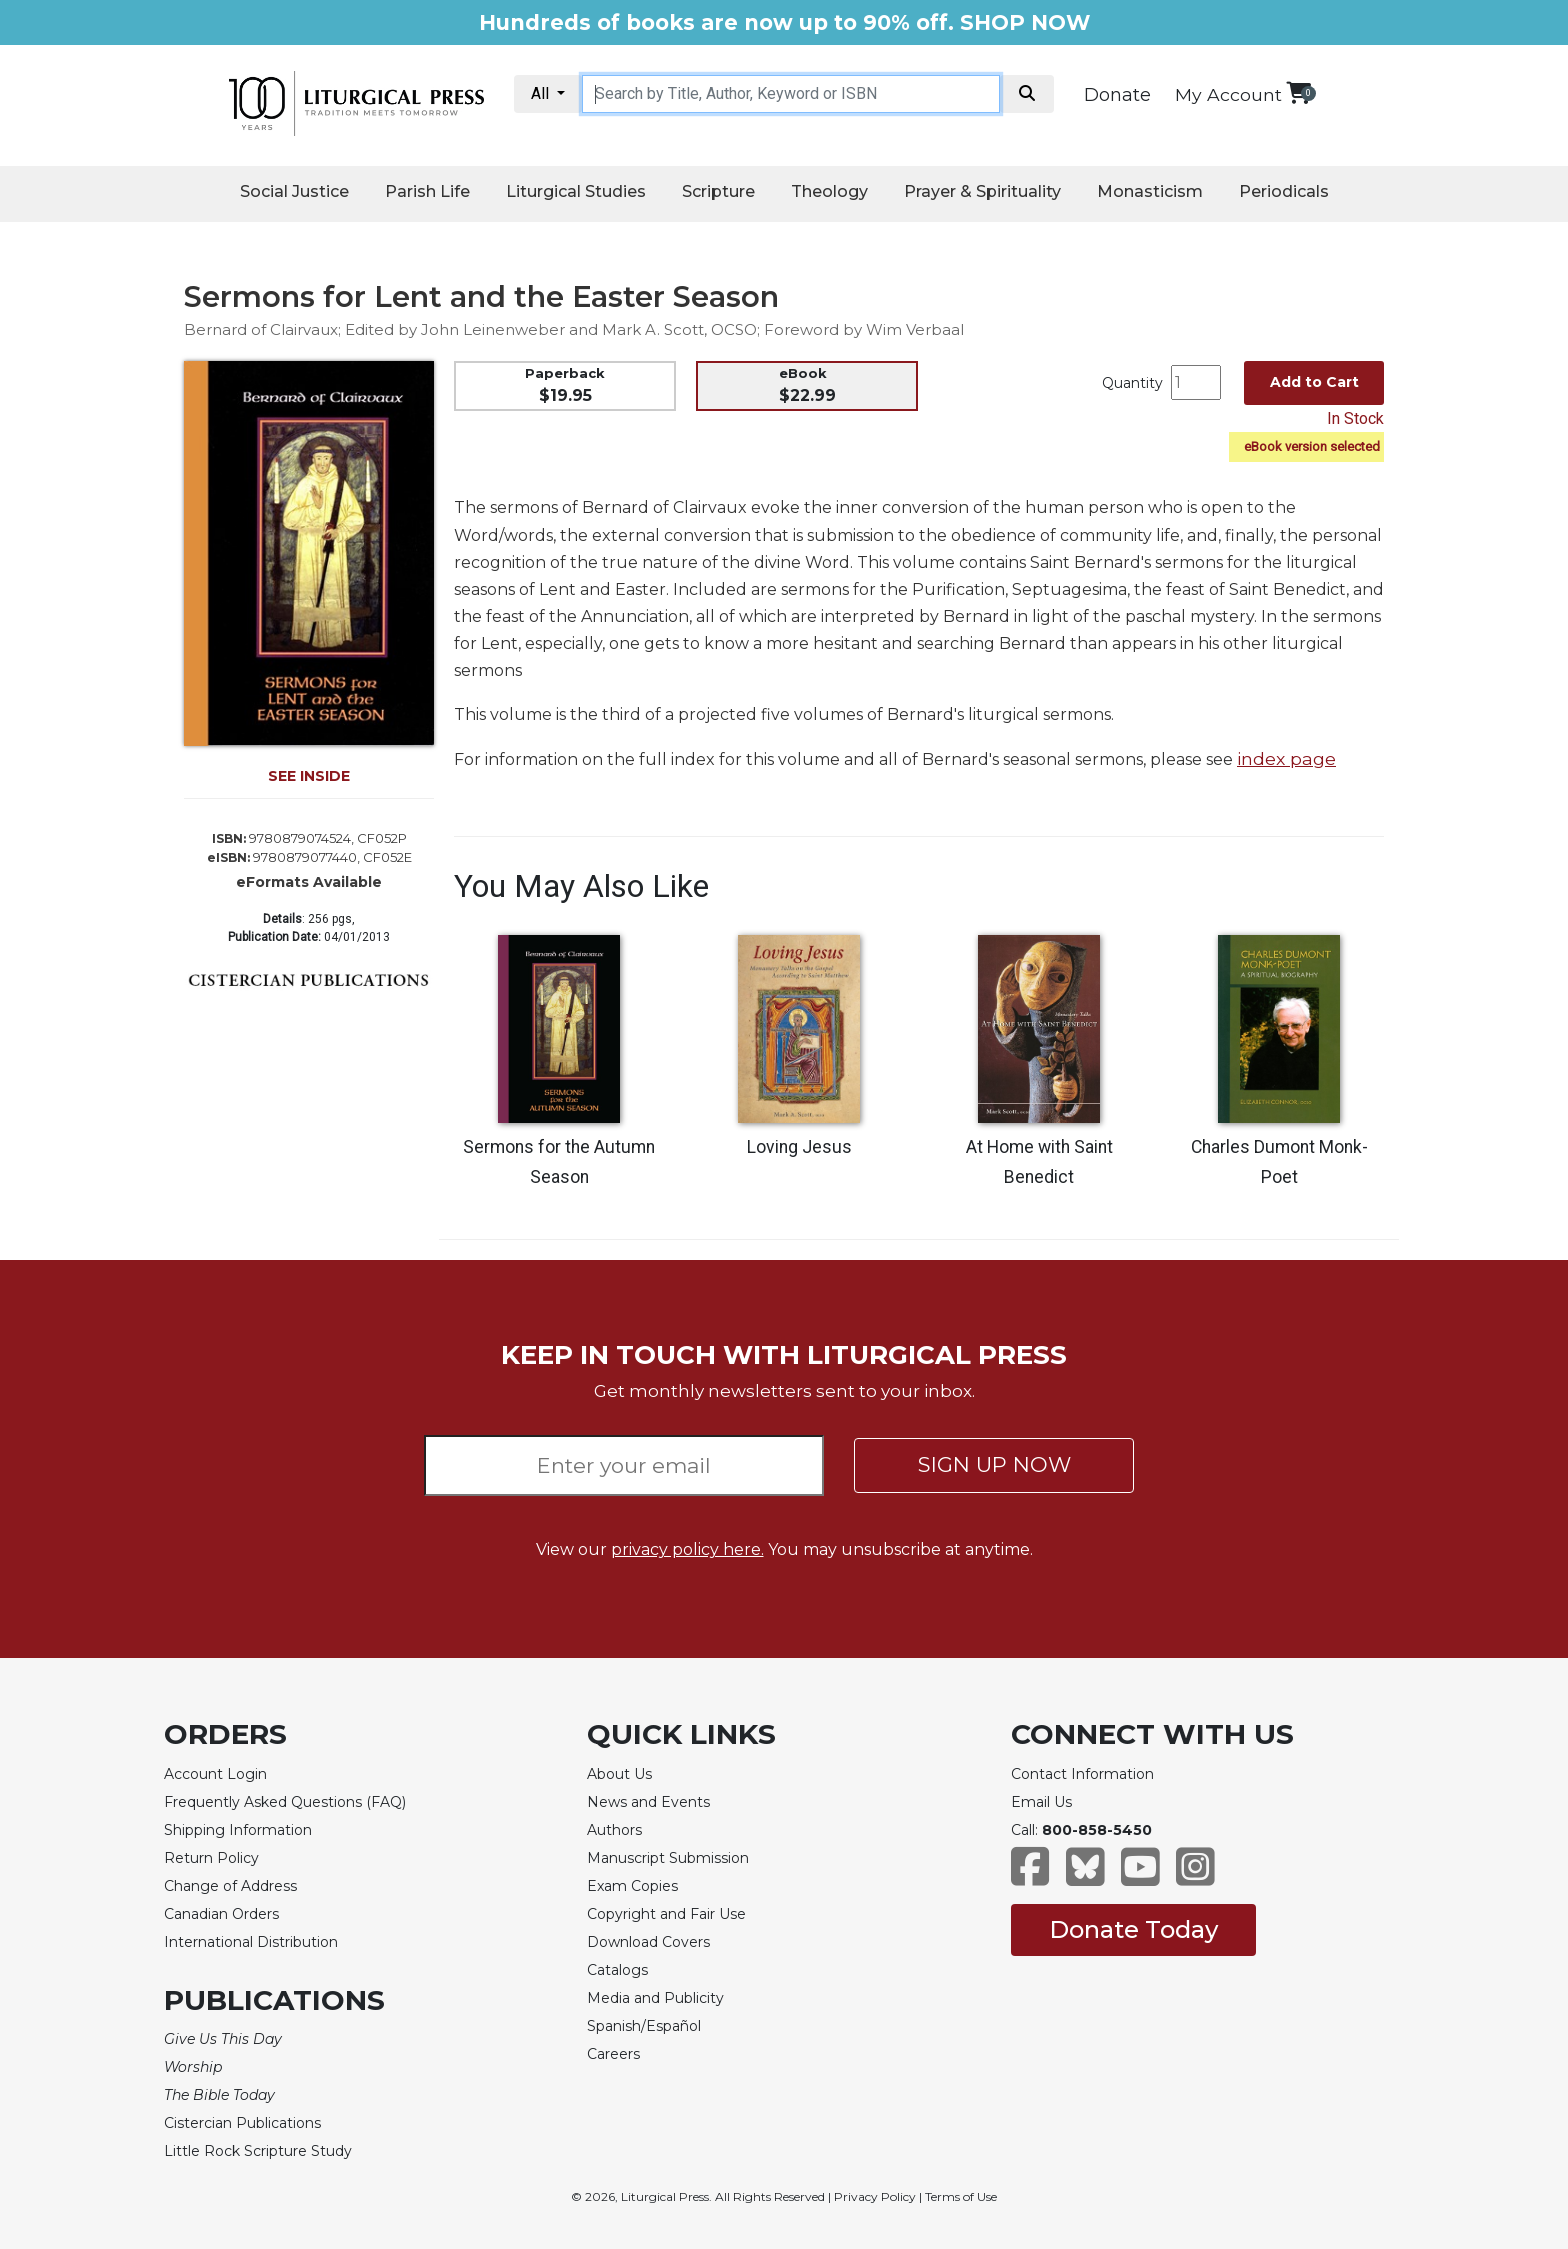 This screenshot has height=2249, width=1568. Describe the element at coordinates (215, 1774) in the screenshot. I see `Account Login` at that location.